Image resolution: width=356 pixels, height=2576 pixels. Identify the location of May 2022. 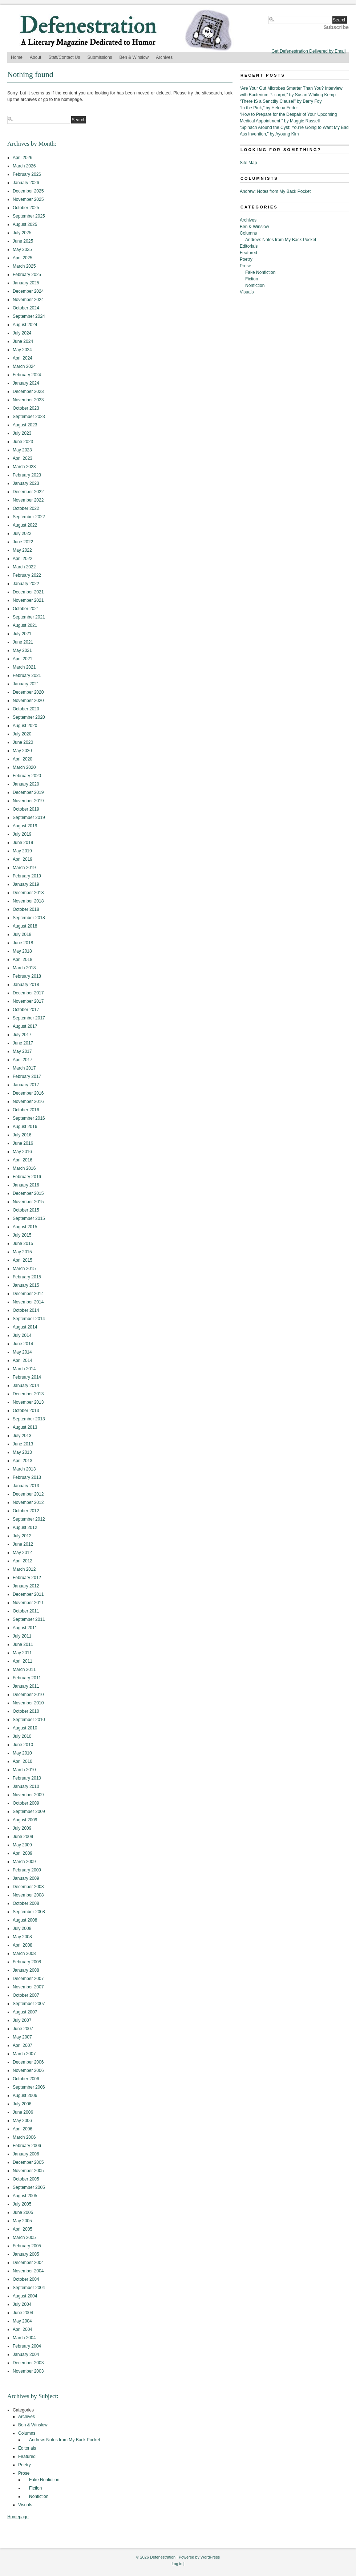
(22, 550).